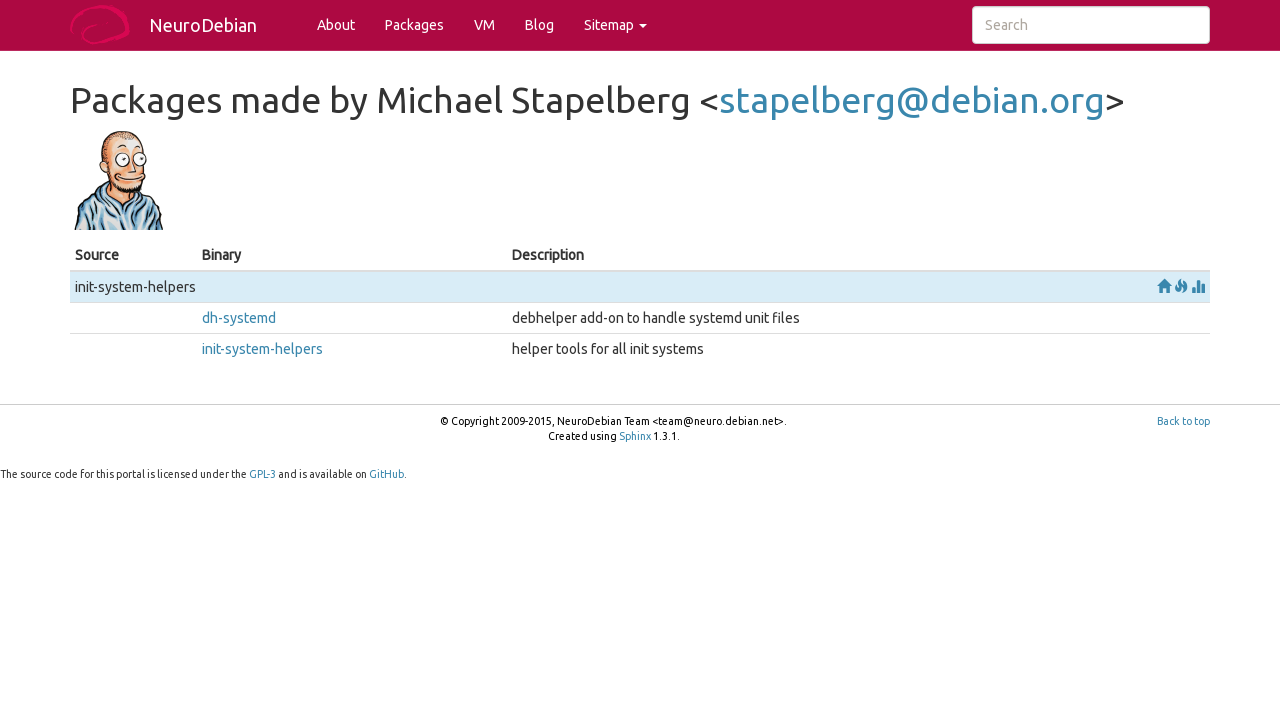 This screenshot has width=1280, height=720. I want to click on Sitemap [button], so click(615, 25).